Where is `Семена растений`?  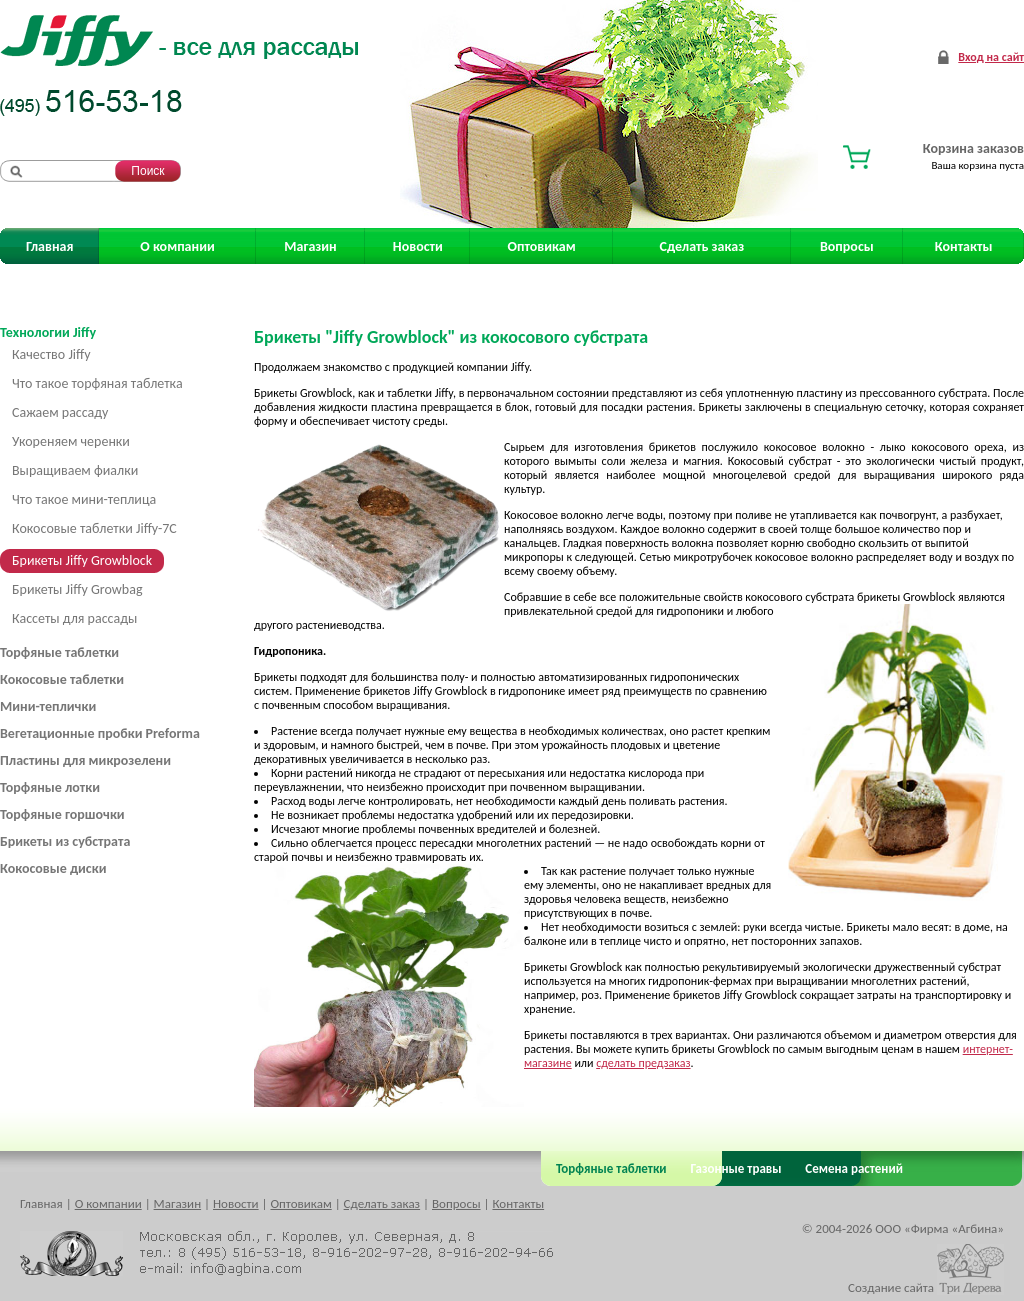
Семена растений is located at coordinates (850, 1168).